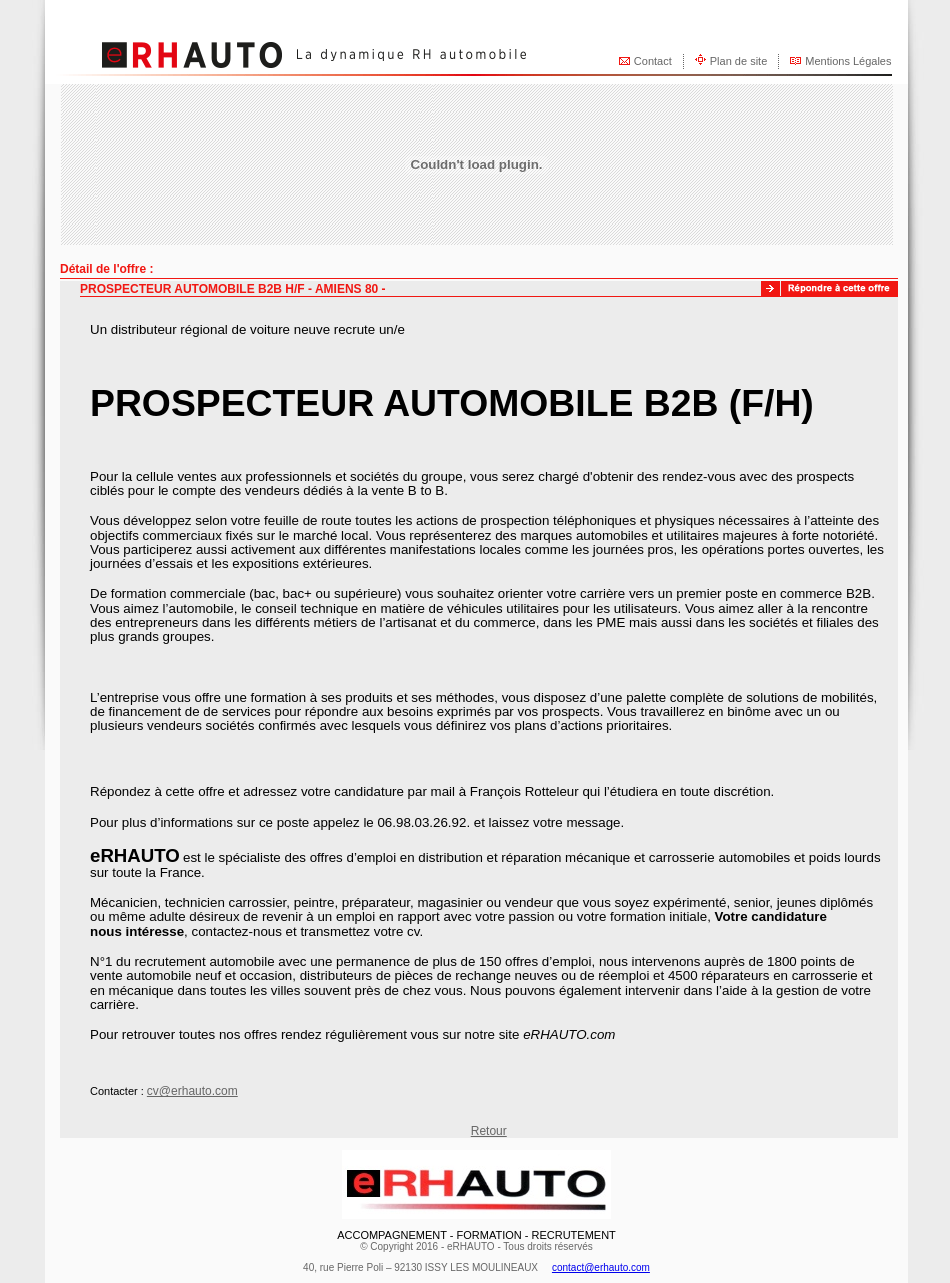 The width and height of the screenshot is (950, 1283). I want to click on cv@erhauto.com, so click(192, 1091).